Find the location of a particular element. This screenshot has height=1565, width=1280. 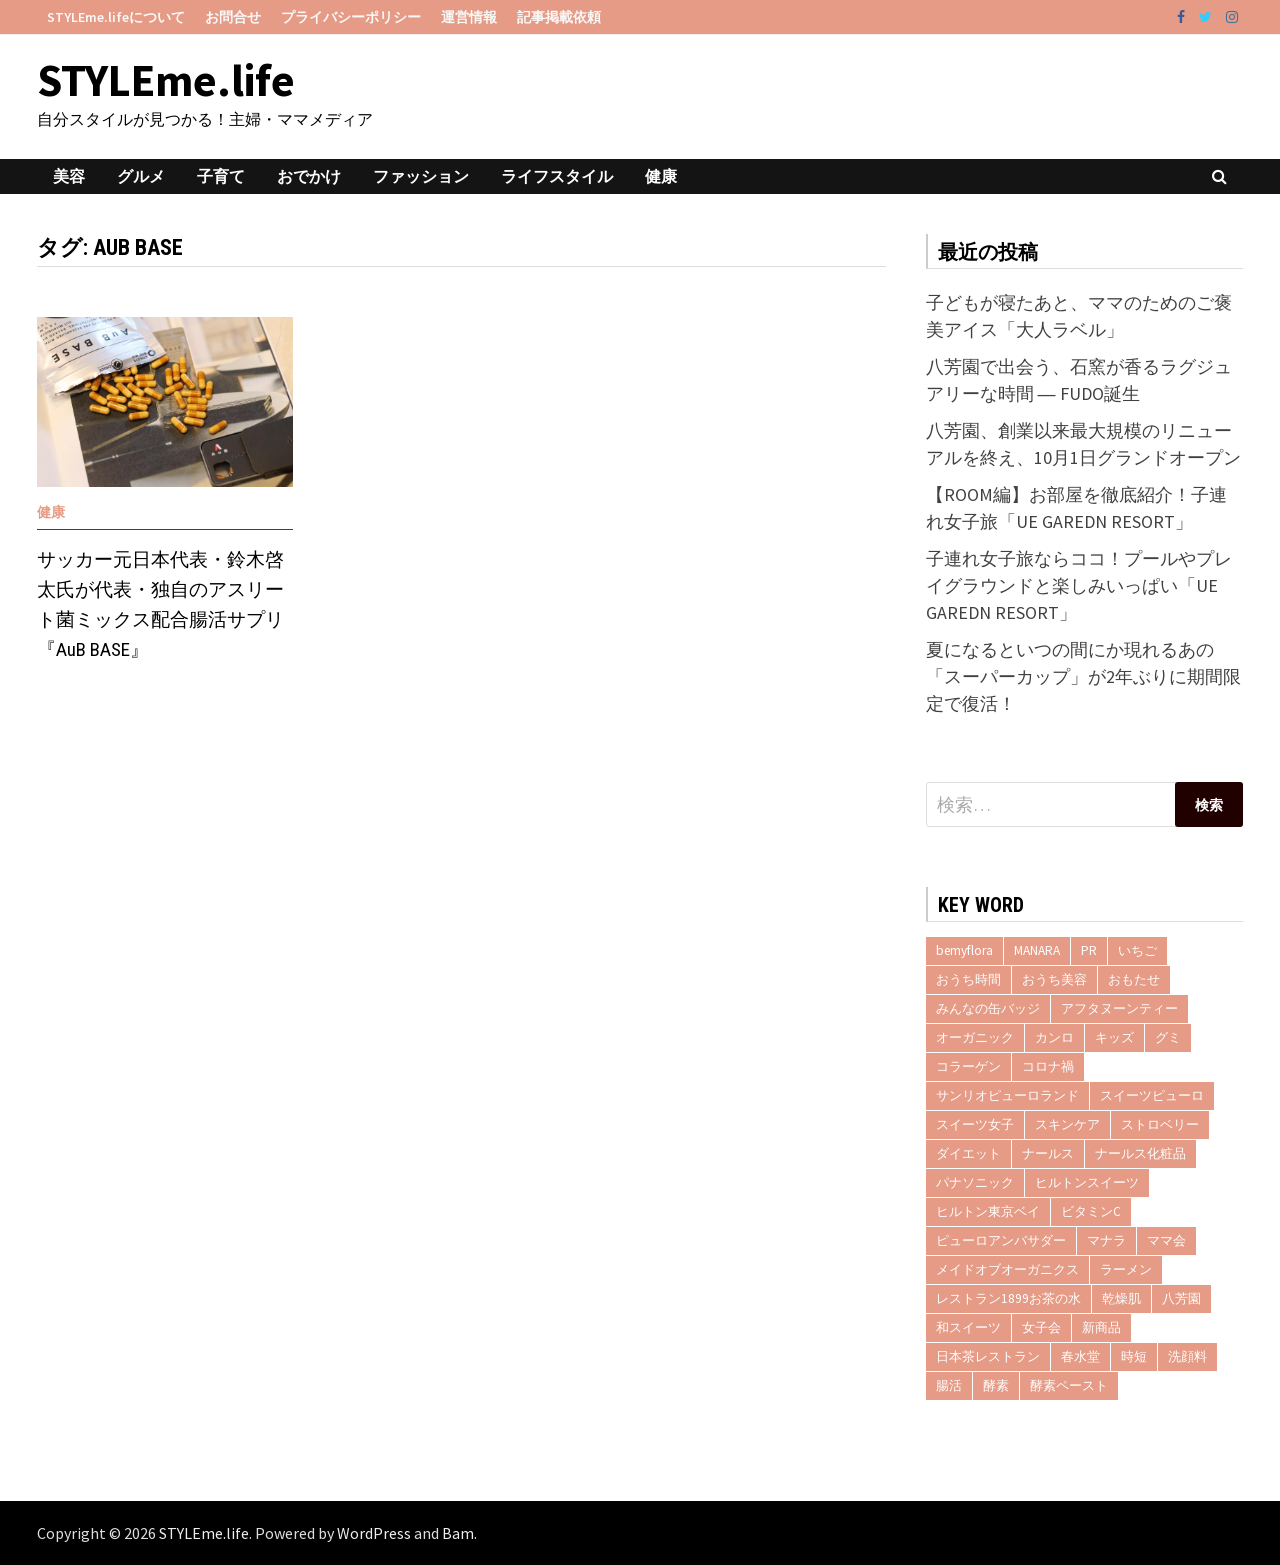

おうち時間 is located at coordinates (968, 979).